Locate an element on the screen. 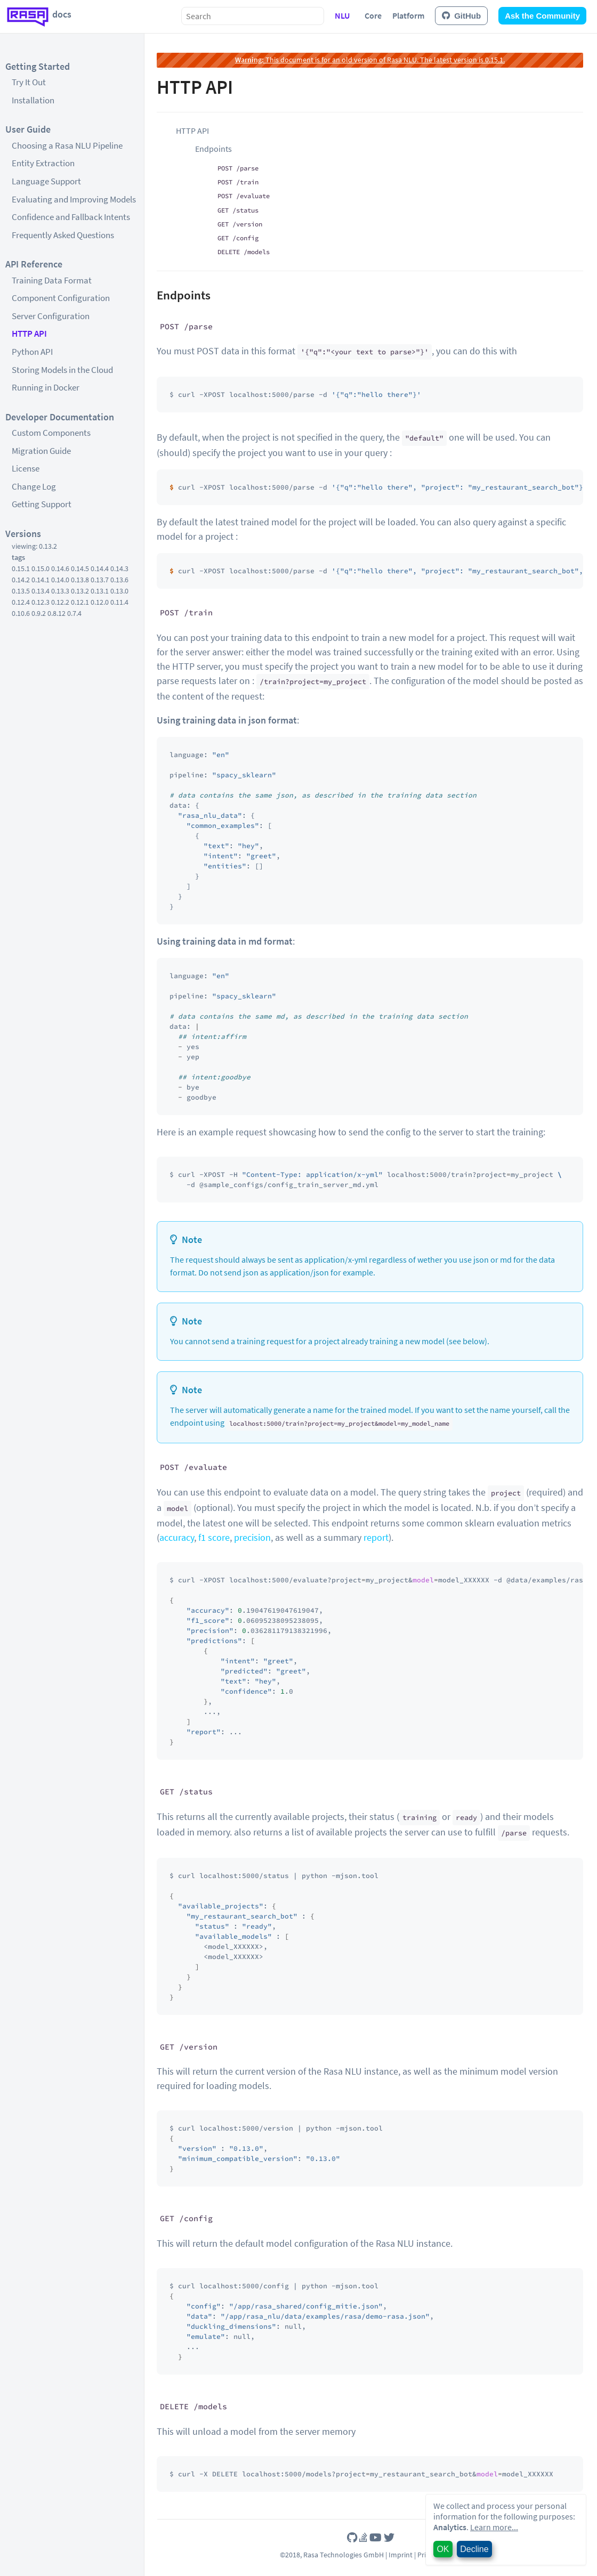  0.15.0 is located at coordinates (40, 568).